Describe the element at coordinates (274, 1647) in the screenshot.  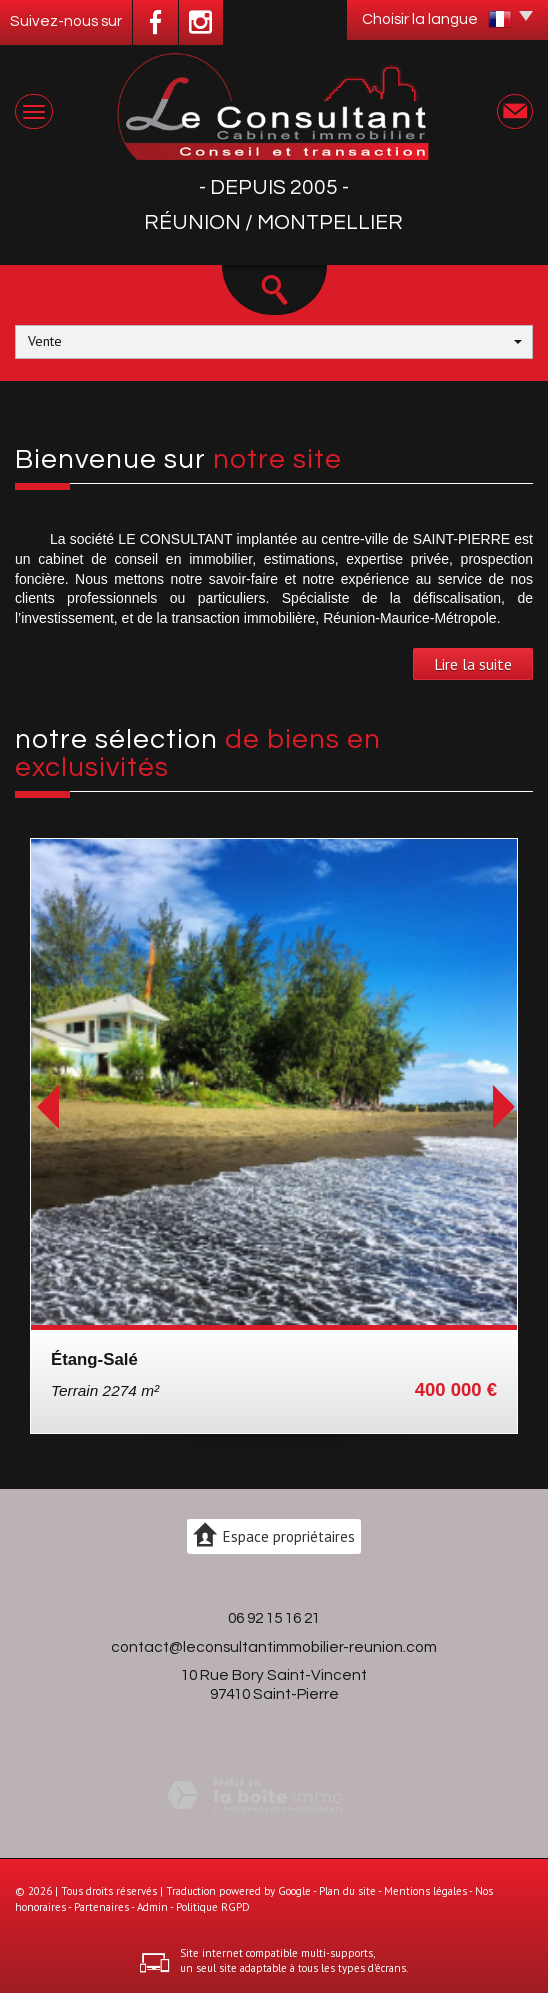
I see `contact@leconsultantimmobilier-reunion.com` at that location.